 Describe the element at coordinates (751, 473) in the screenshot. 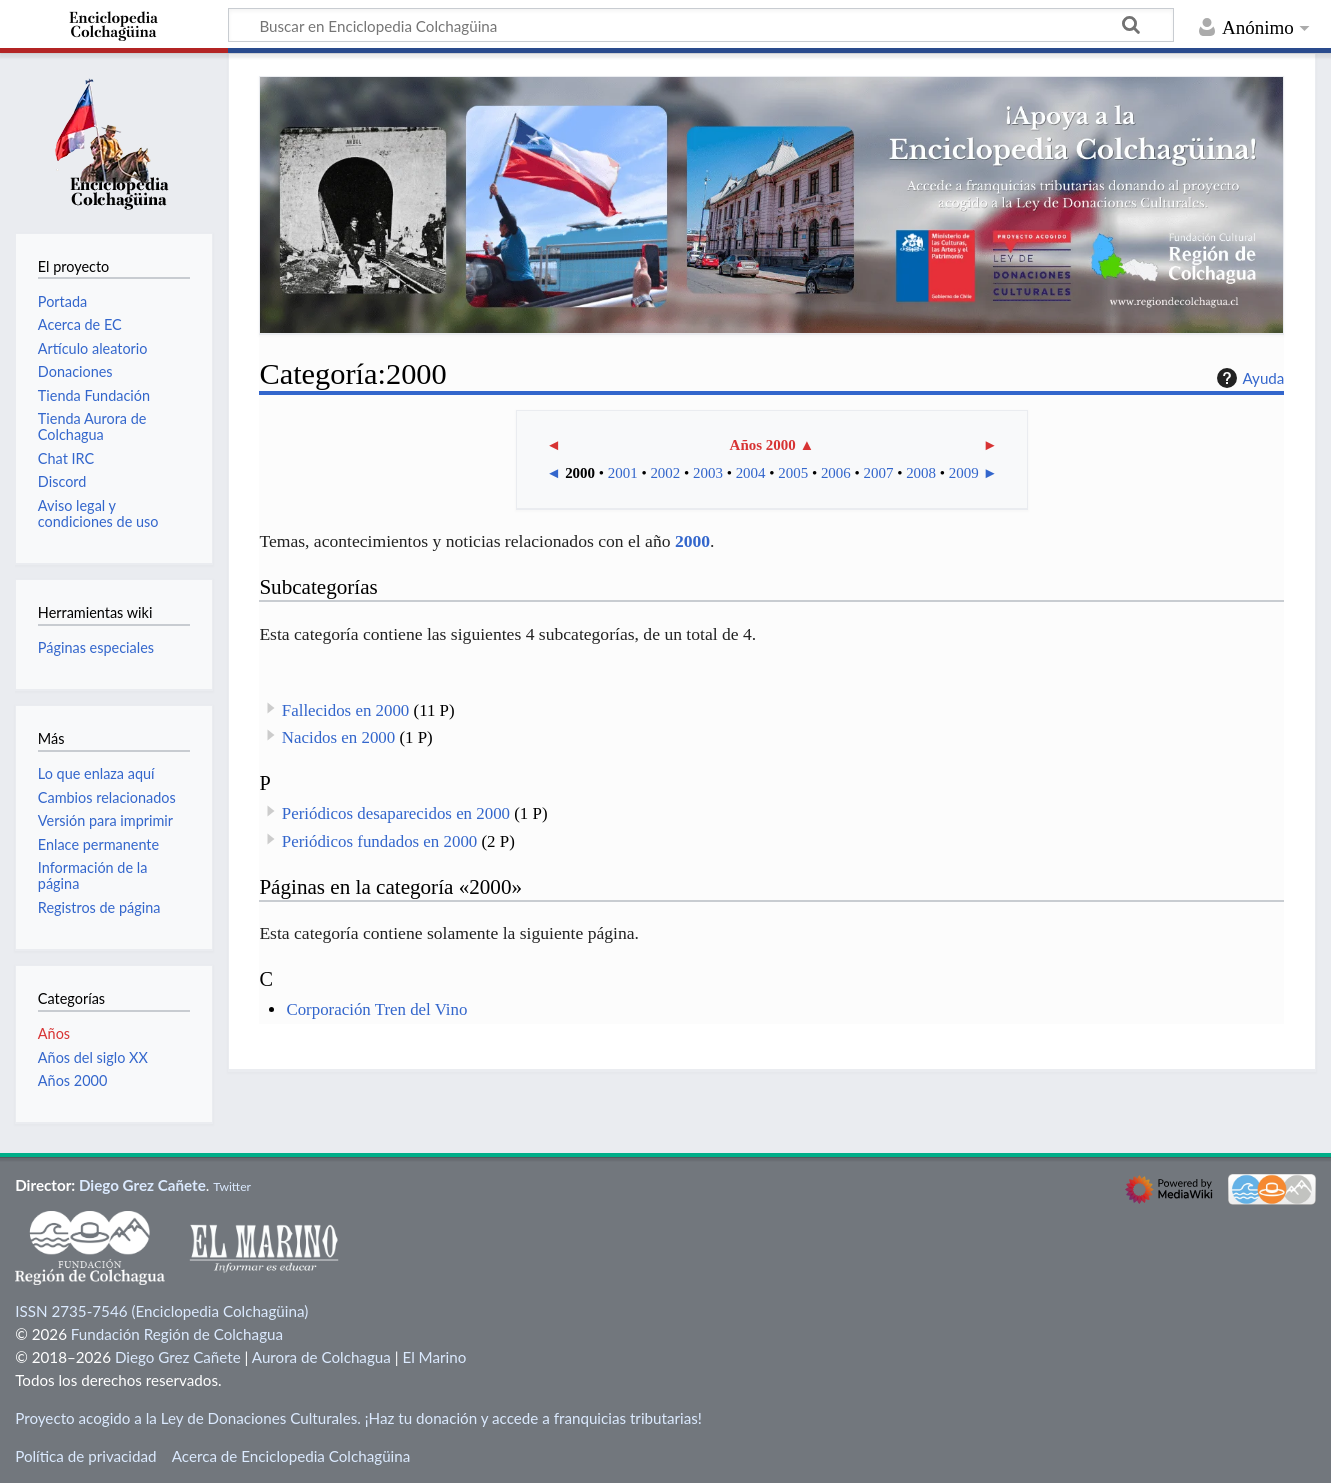

I see `2004` at that location.